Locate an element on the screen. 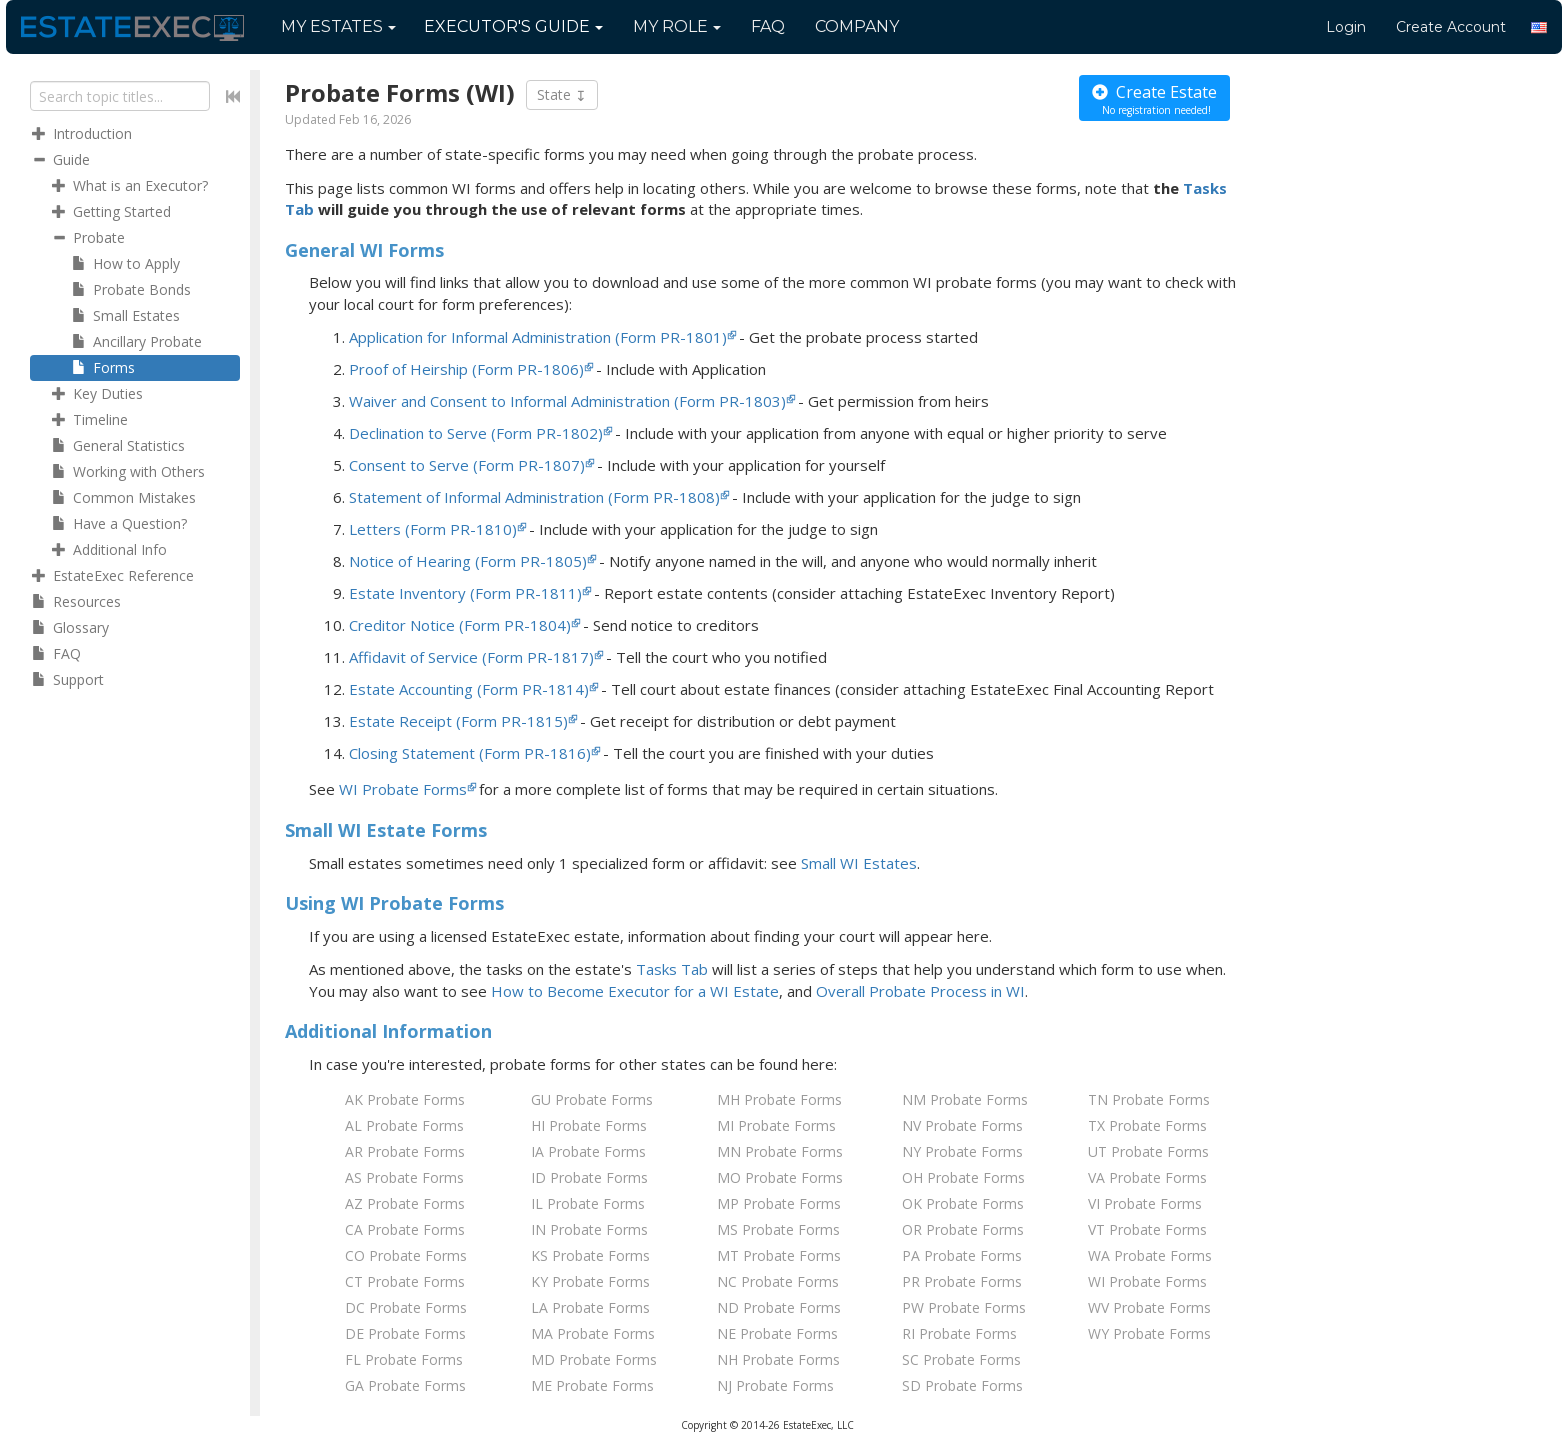 The image size is (1568, 1432). My Role is located at coordinates (677, 26).